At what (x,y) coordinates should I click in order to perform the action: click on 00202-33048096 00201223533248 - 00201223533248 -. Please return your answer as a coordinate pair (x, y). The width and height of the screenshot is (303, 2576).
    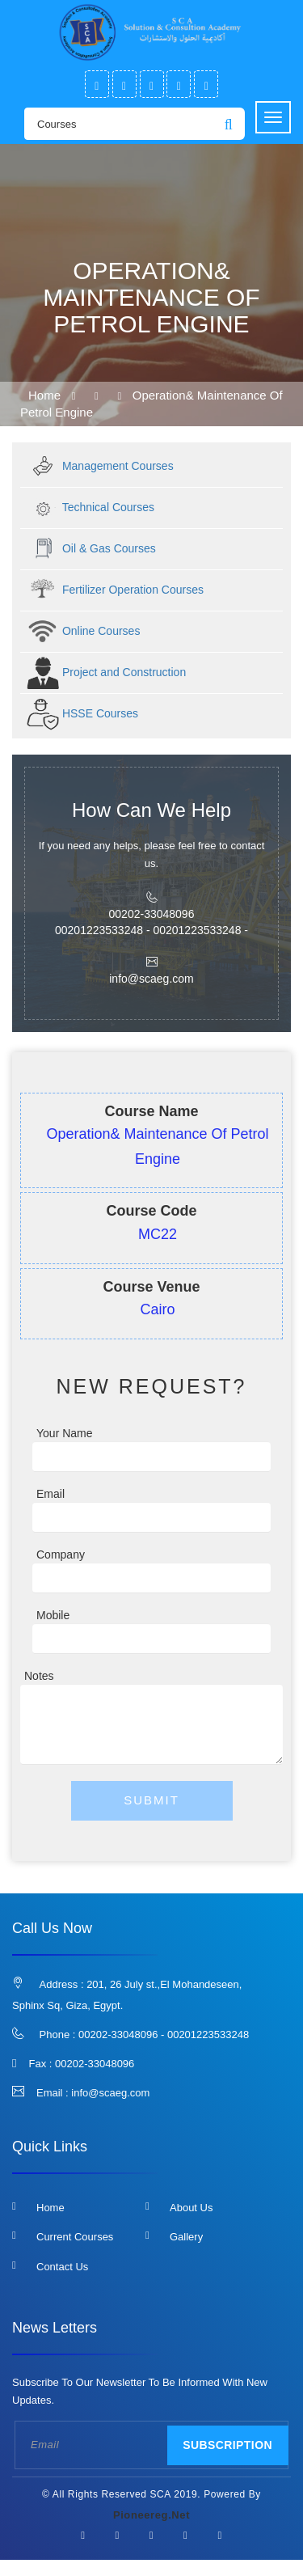
    Looking at the image, I should click on (151, 922).